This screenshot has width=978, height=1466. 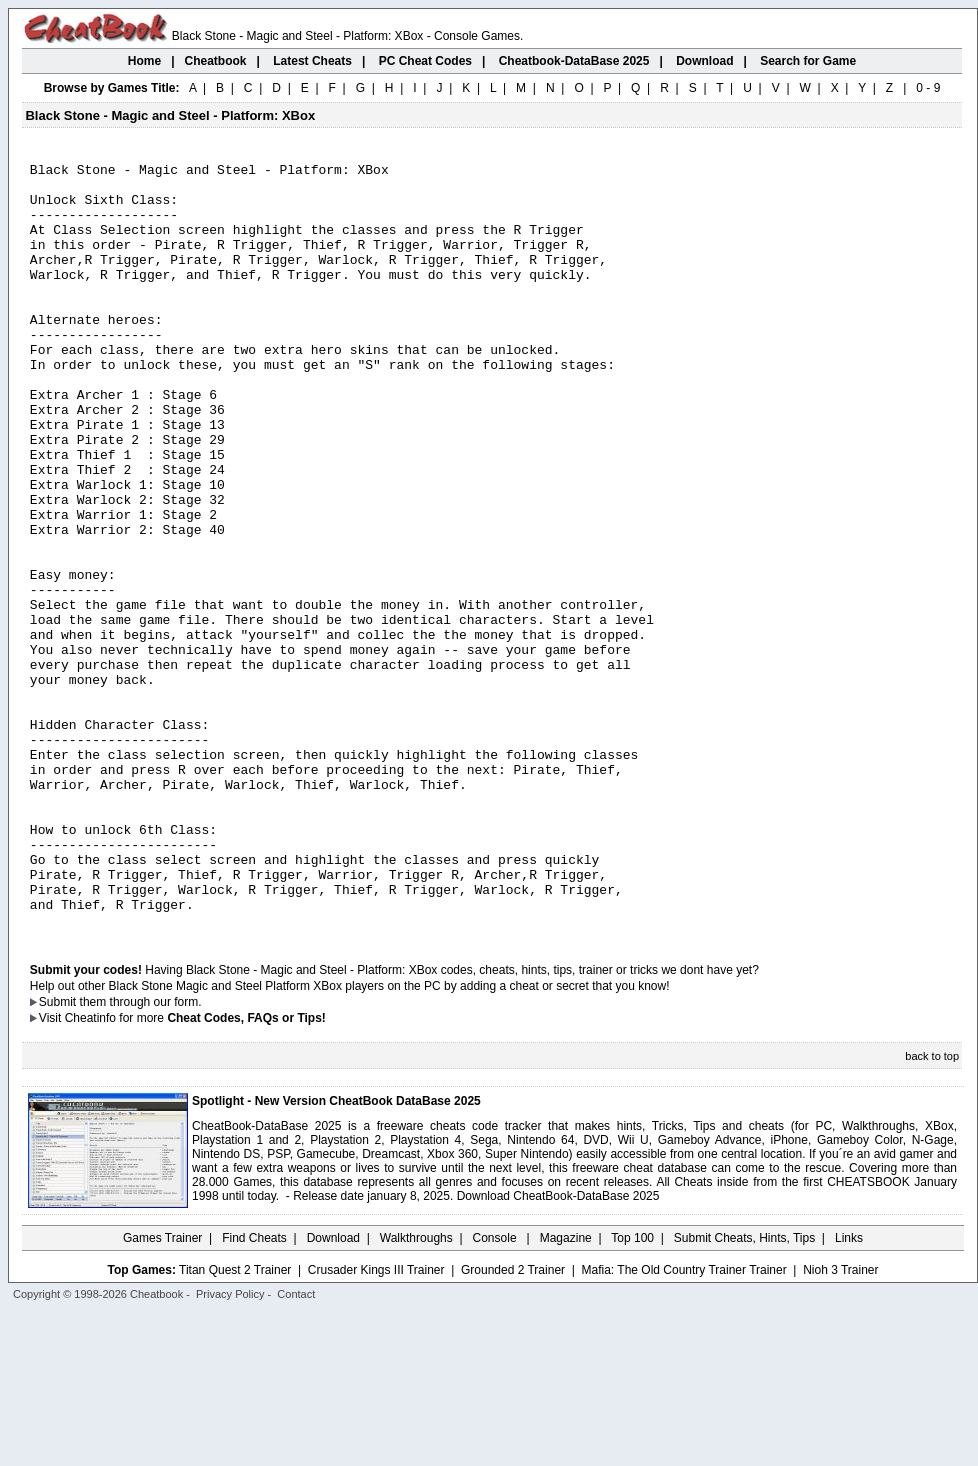 What do you see at coordinates (513, 1423) in the screenshot?
I see `Grounded 2 Trainer` at bounding box center [513, 1423].